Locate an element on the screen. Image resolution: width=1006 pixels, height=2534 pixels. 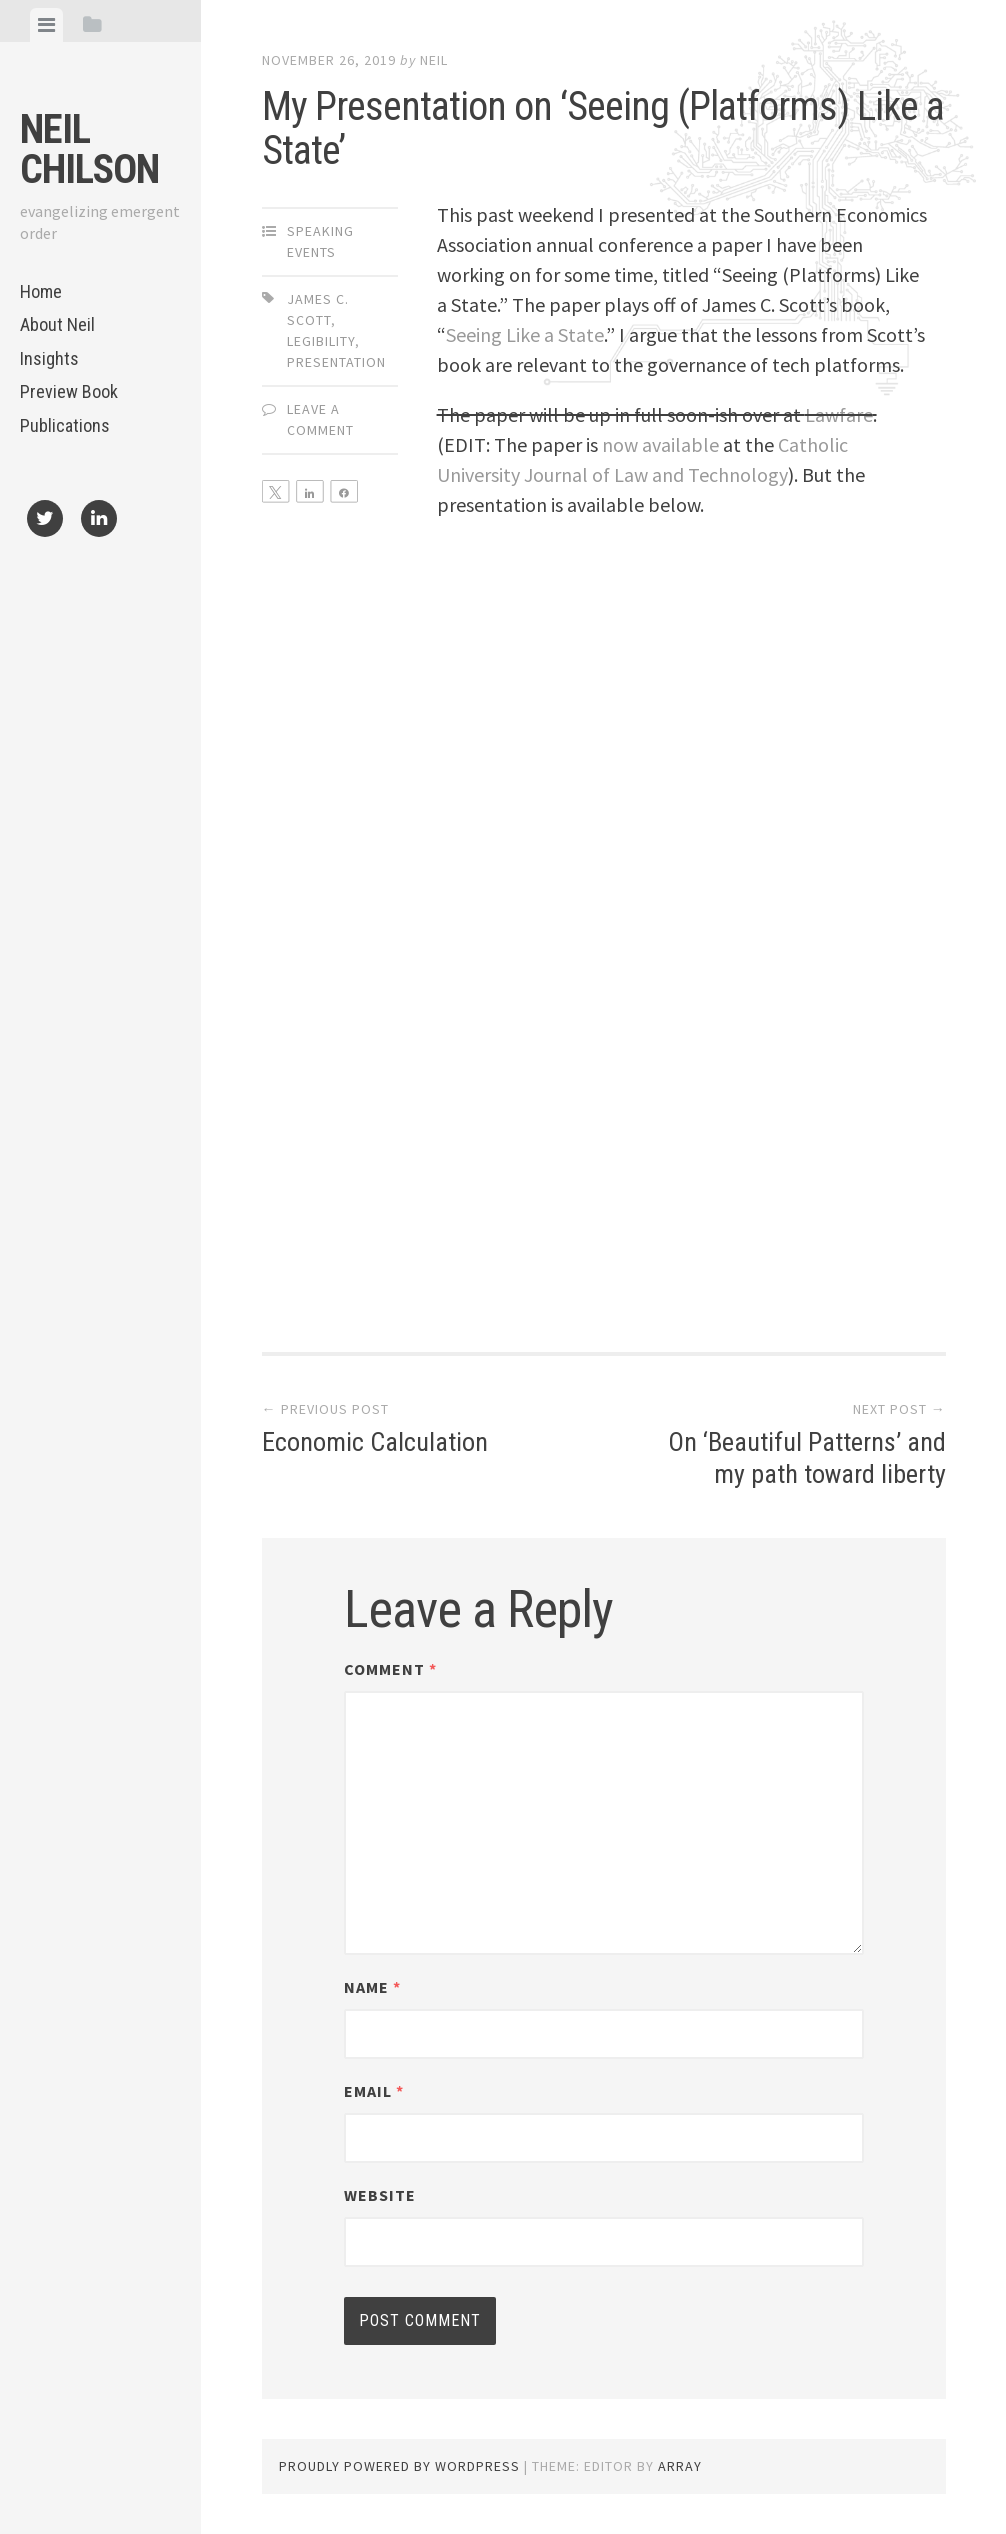
Lawfare is located at coordinates (839, 414).